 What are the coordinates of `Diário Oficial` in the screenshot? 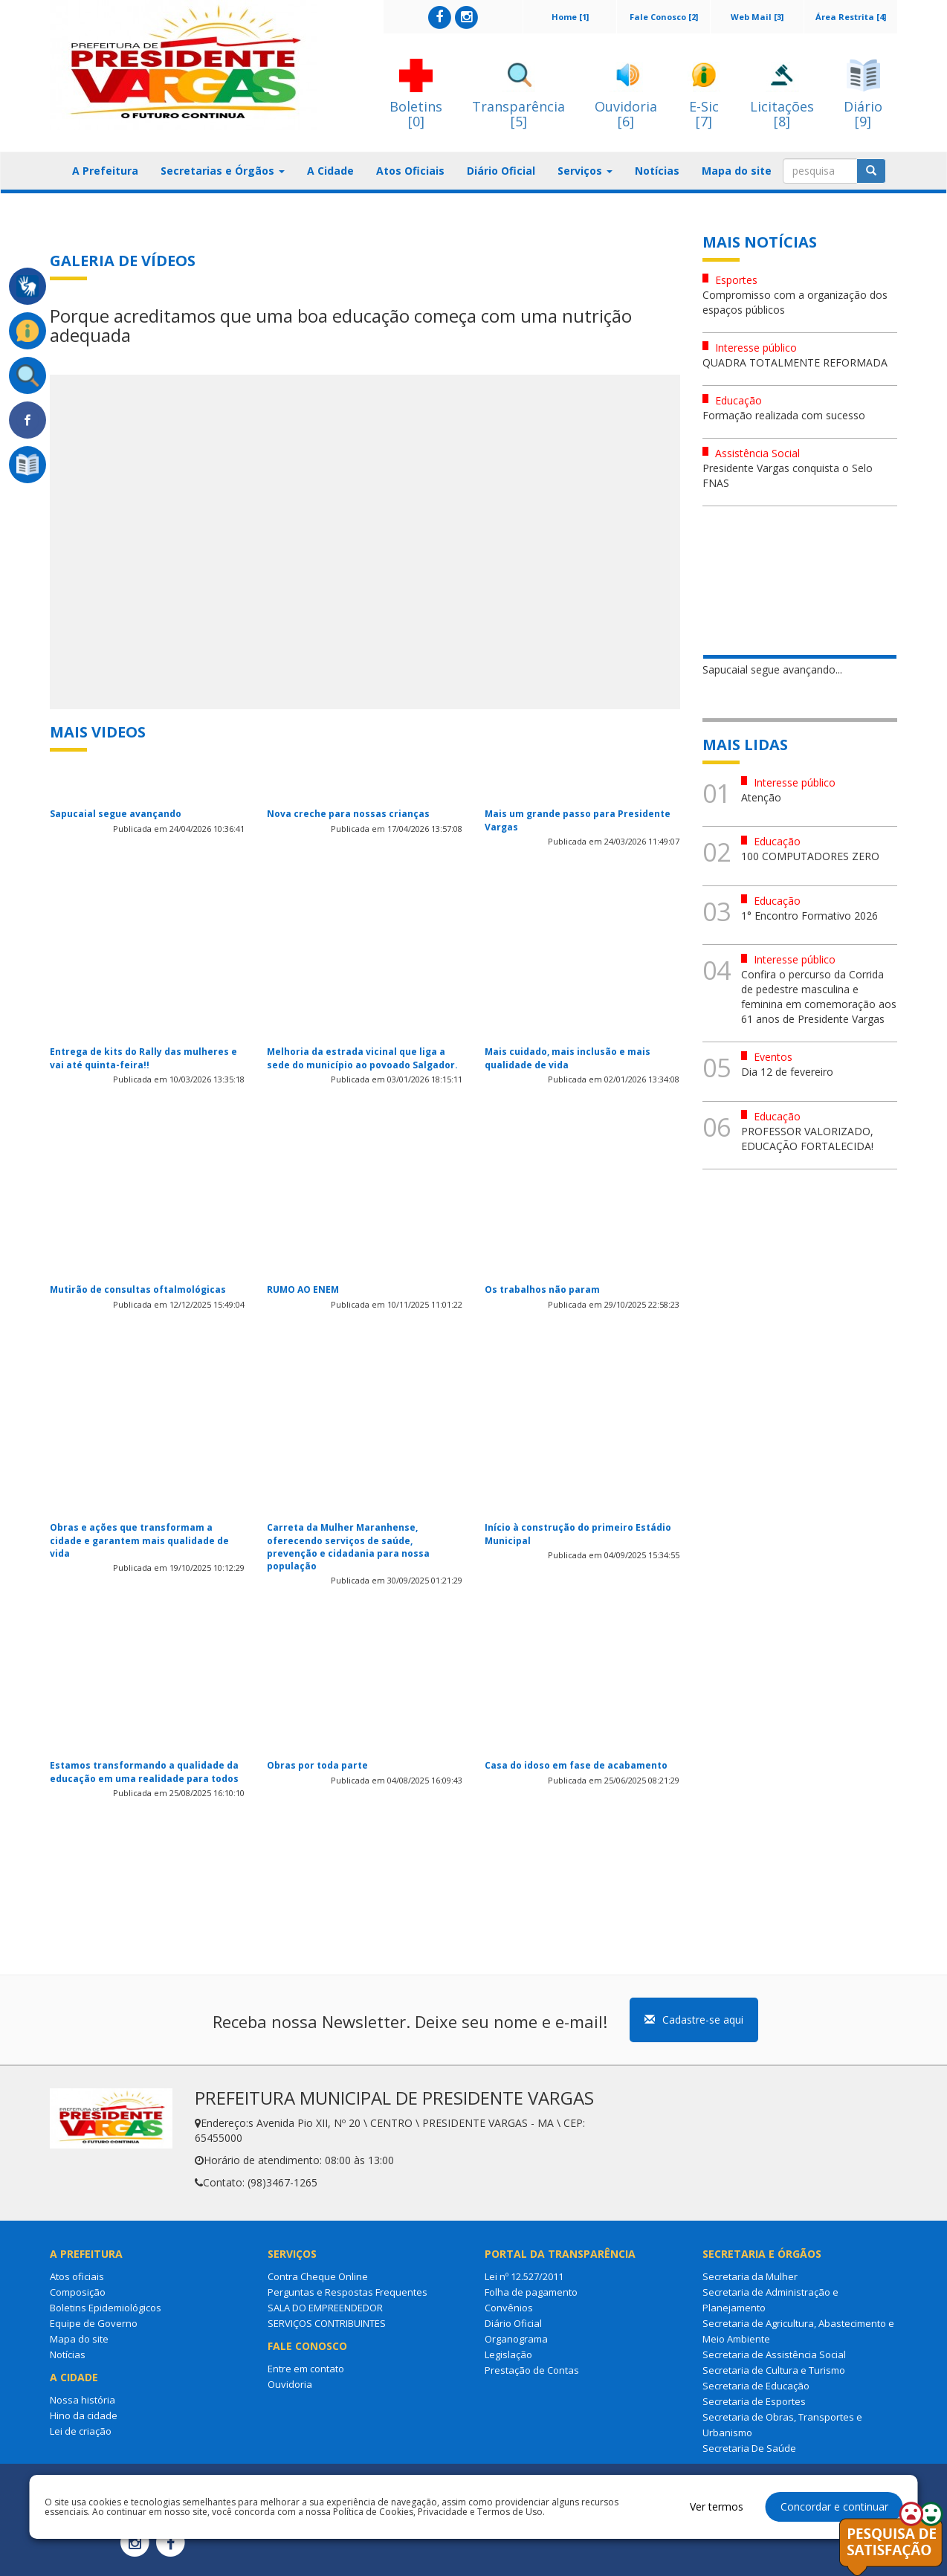 It's located at (501, 171).